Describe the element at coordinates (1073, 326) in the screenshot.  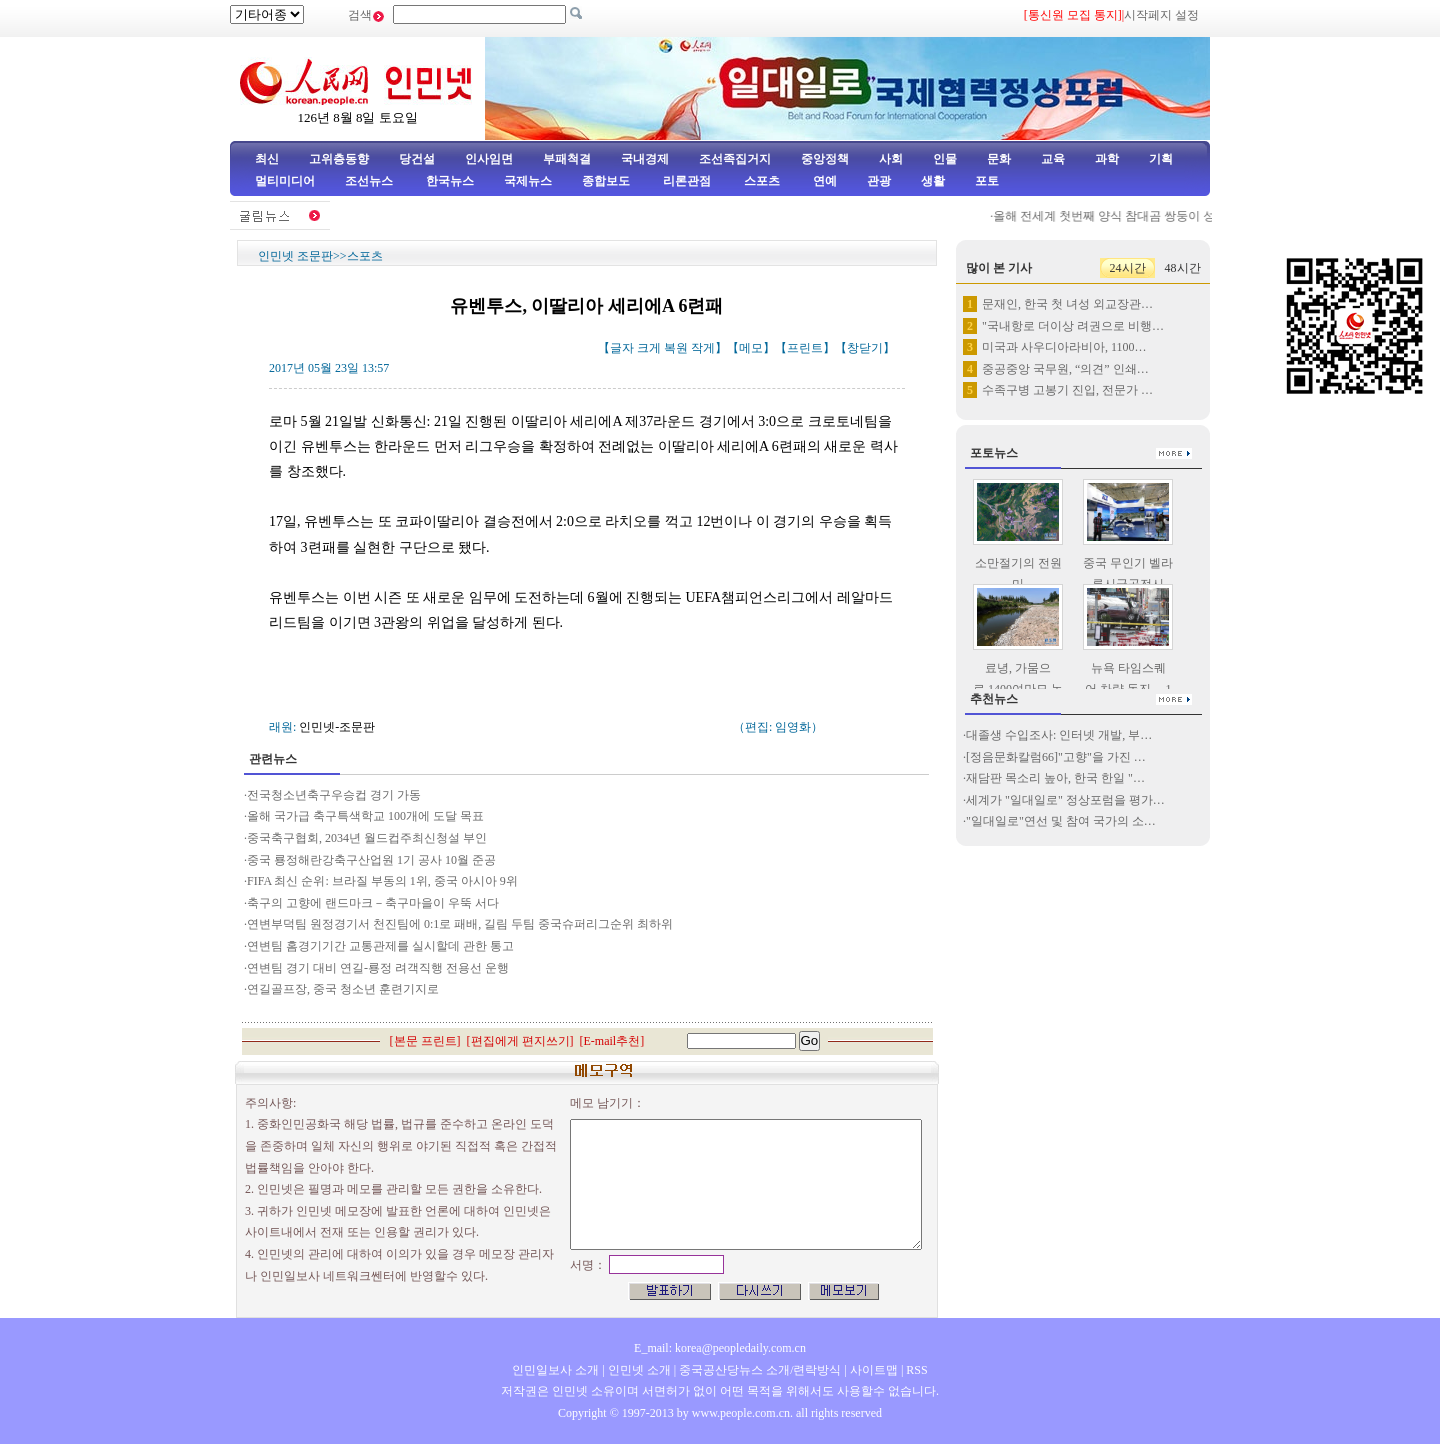
I see `"국내항로 더이상 려권으로 비행…` at that location.